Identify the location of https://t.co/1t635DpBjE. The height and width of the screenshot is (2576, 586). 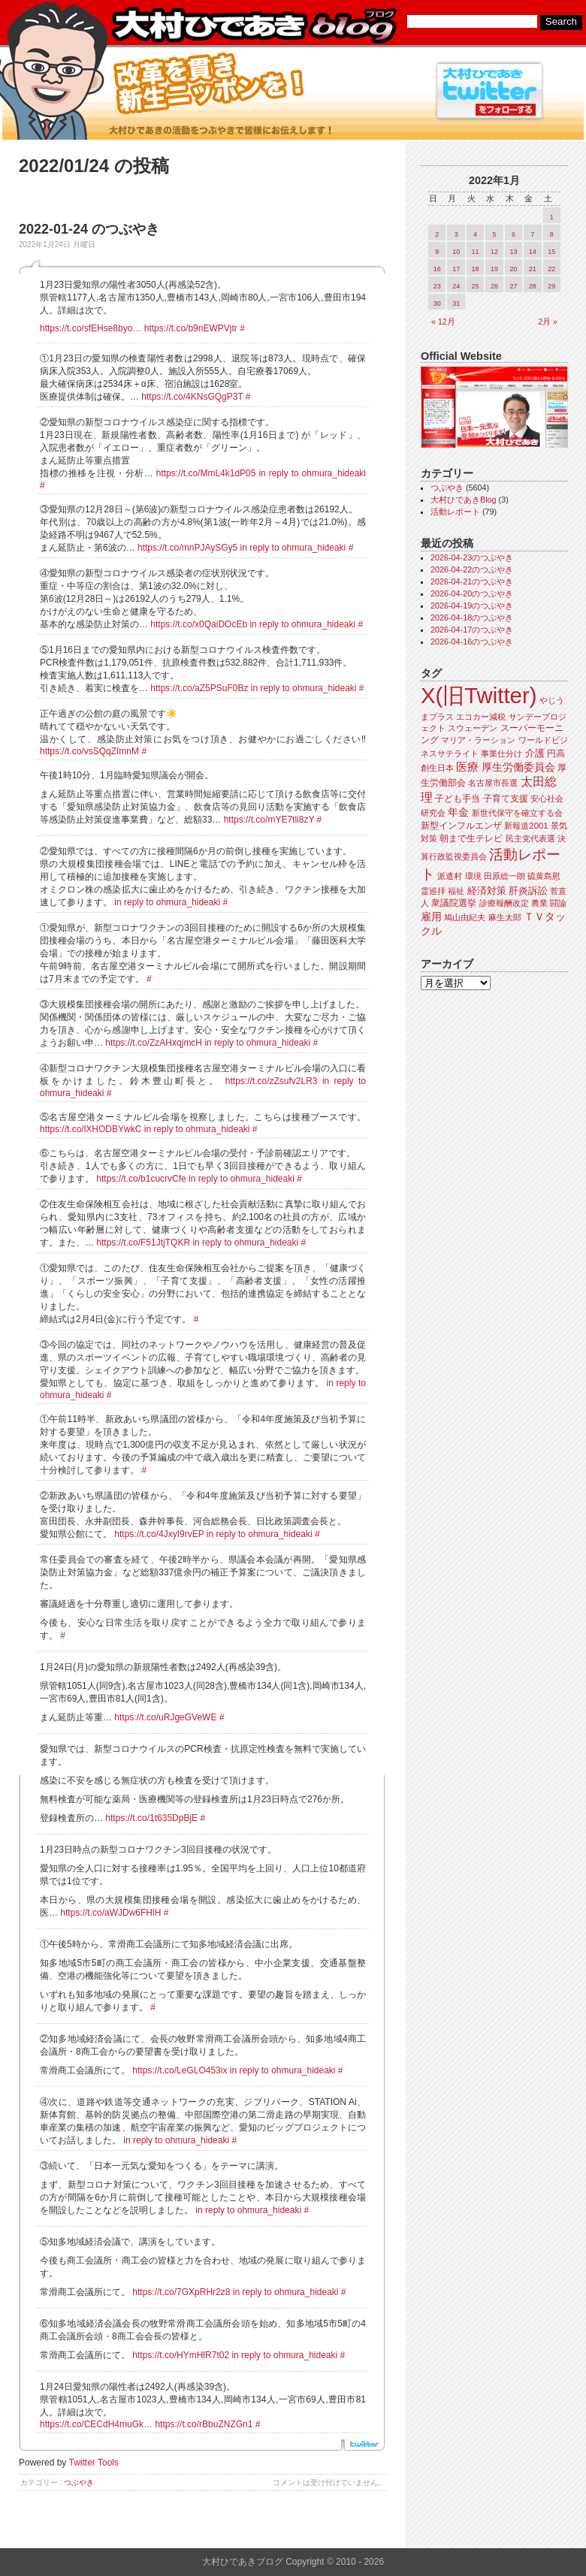
(151, 1818).